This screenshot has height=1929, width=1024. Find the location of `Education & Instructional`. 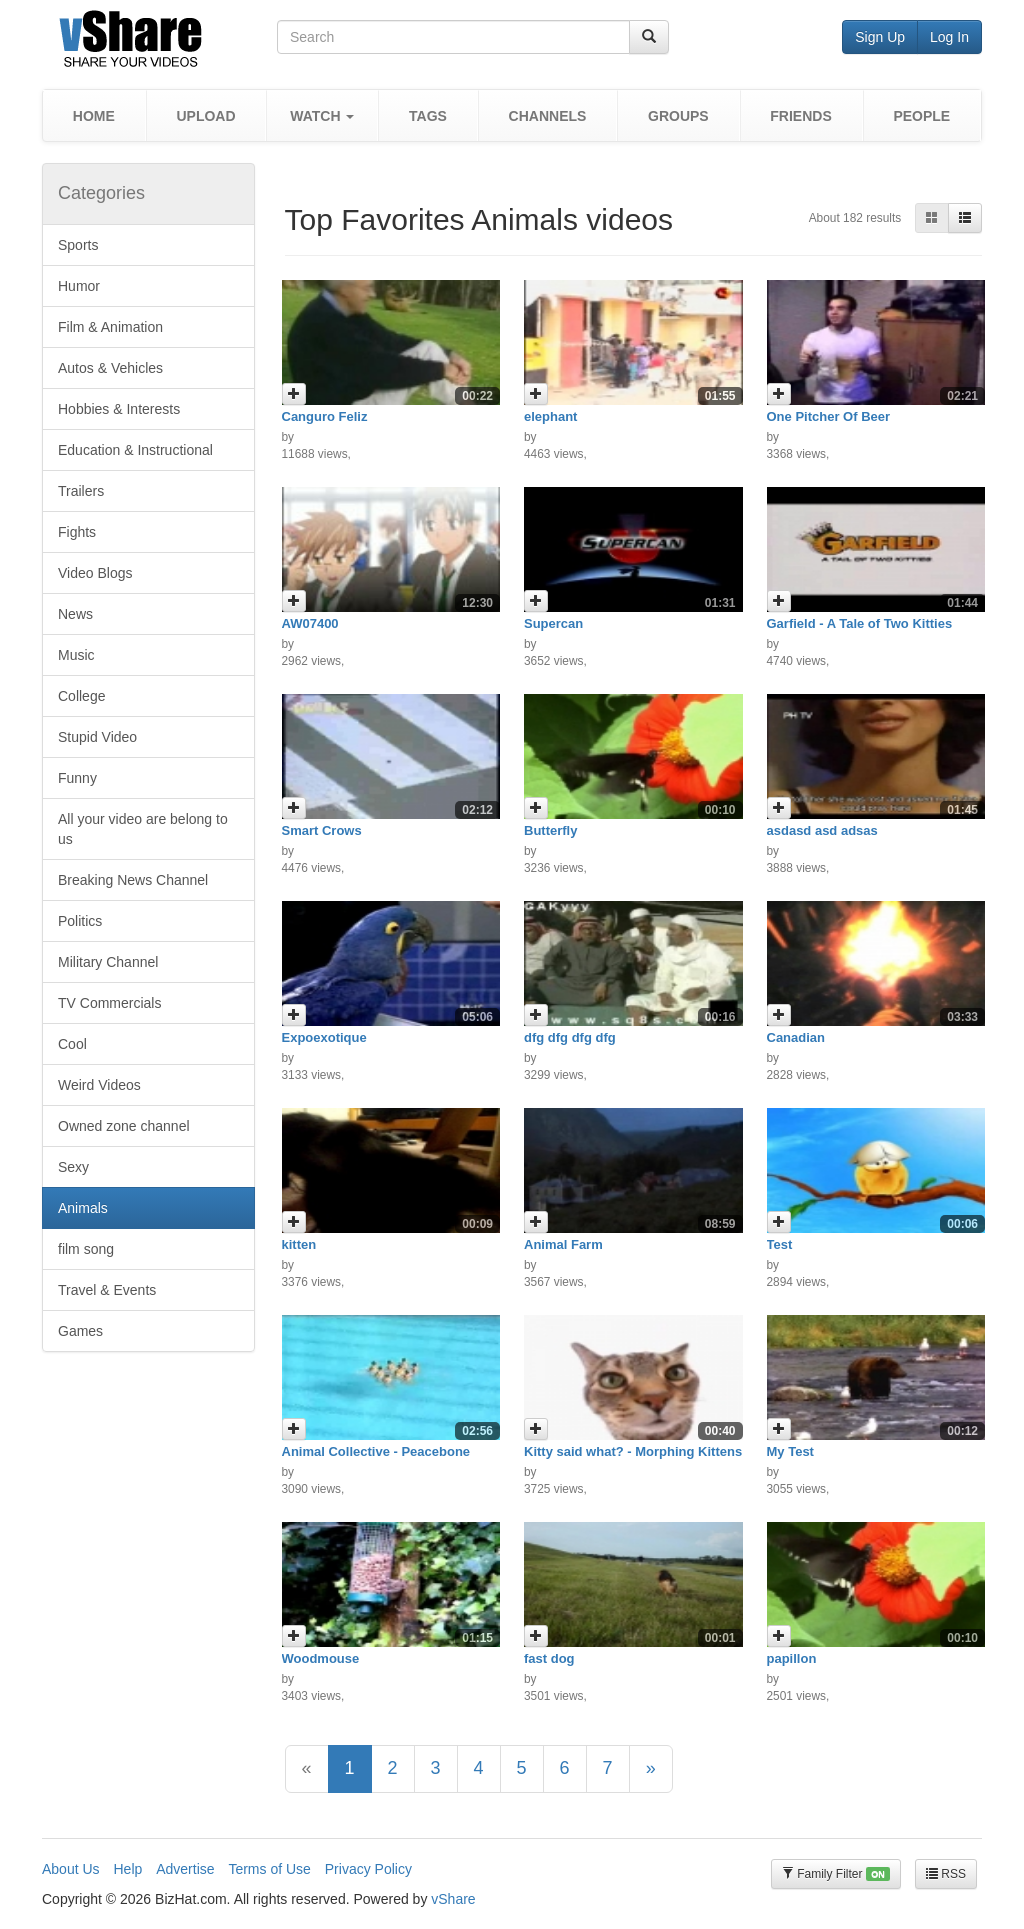

Education & Instructional is located at coordinates (135, 450).